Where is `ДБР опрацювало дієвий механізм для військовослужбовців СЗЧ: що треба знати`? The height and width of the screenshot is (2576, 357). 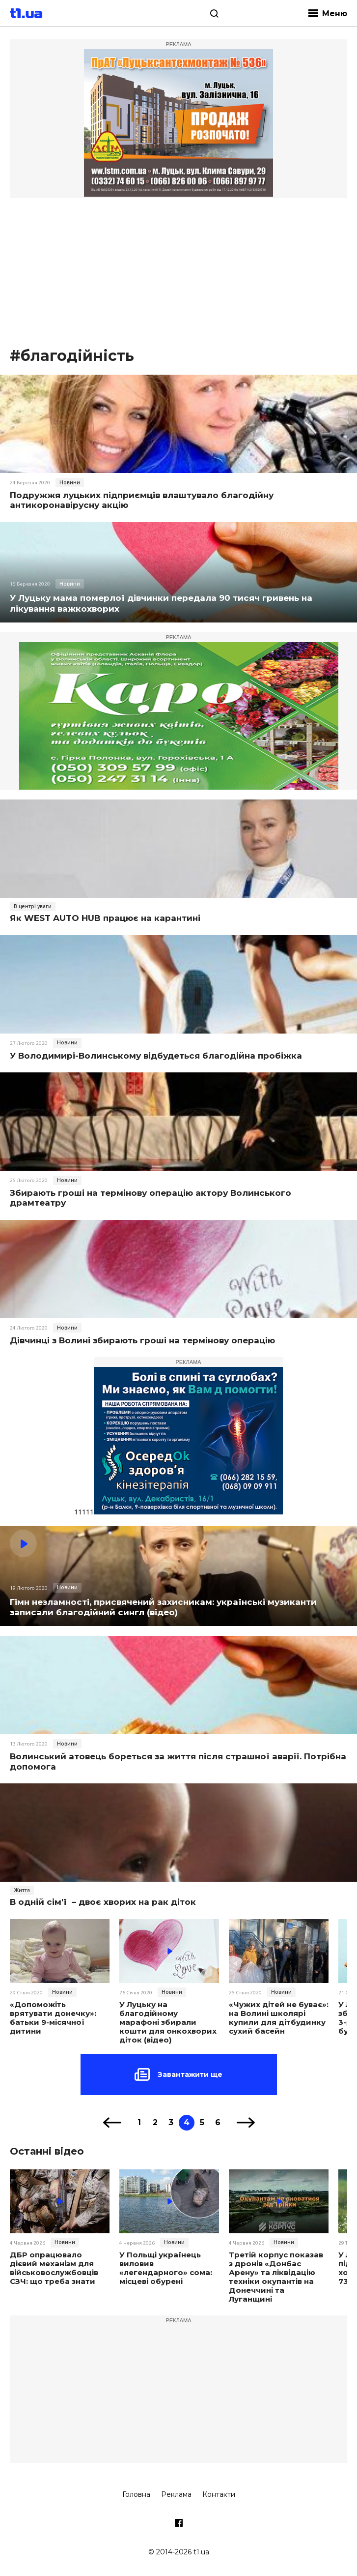
ДБР опрацювало дієвий механізм для військовослужбовців СЗЧ: що треба знати is located at coordinates (54, 2268).